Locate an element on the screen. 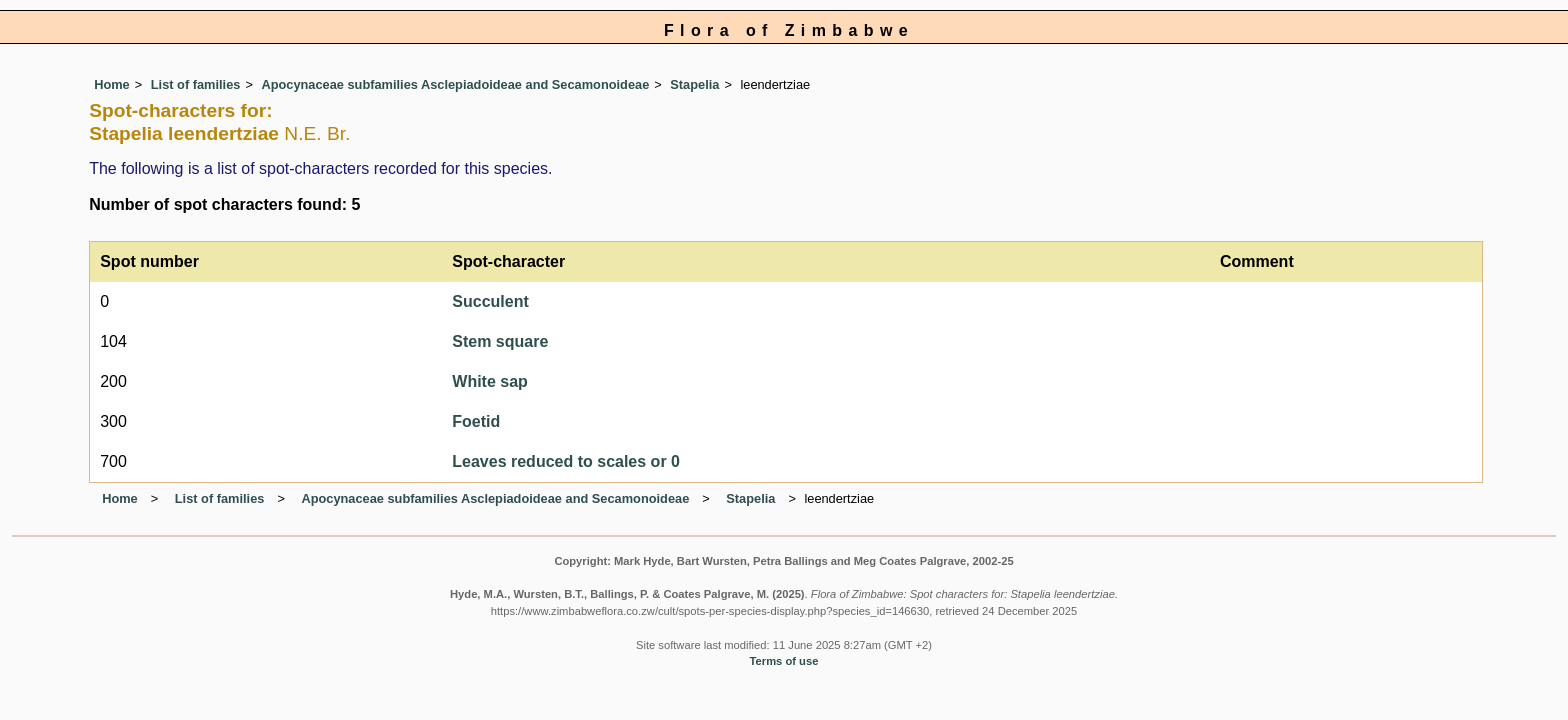  Foetid is located at coordinates (476, 421).